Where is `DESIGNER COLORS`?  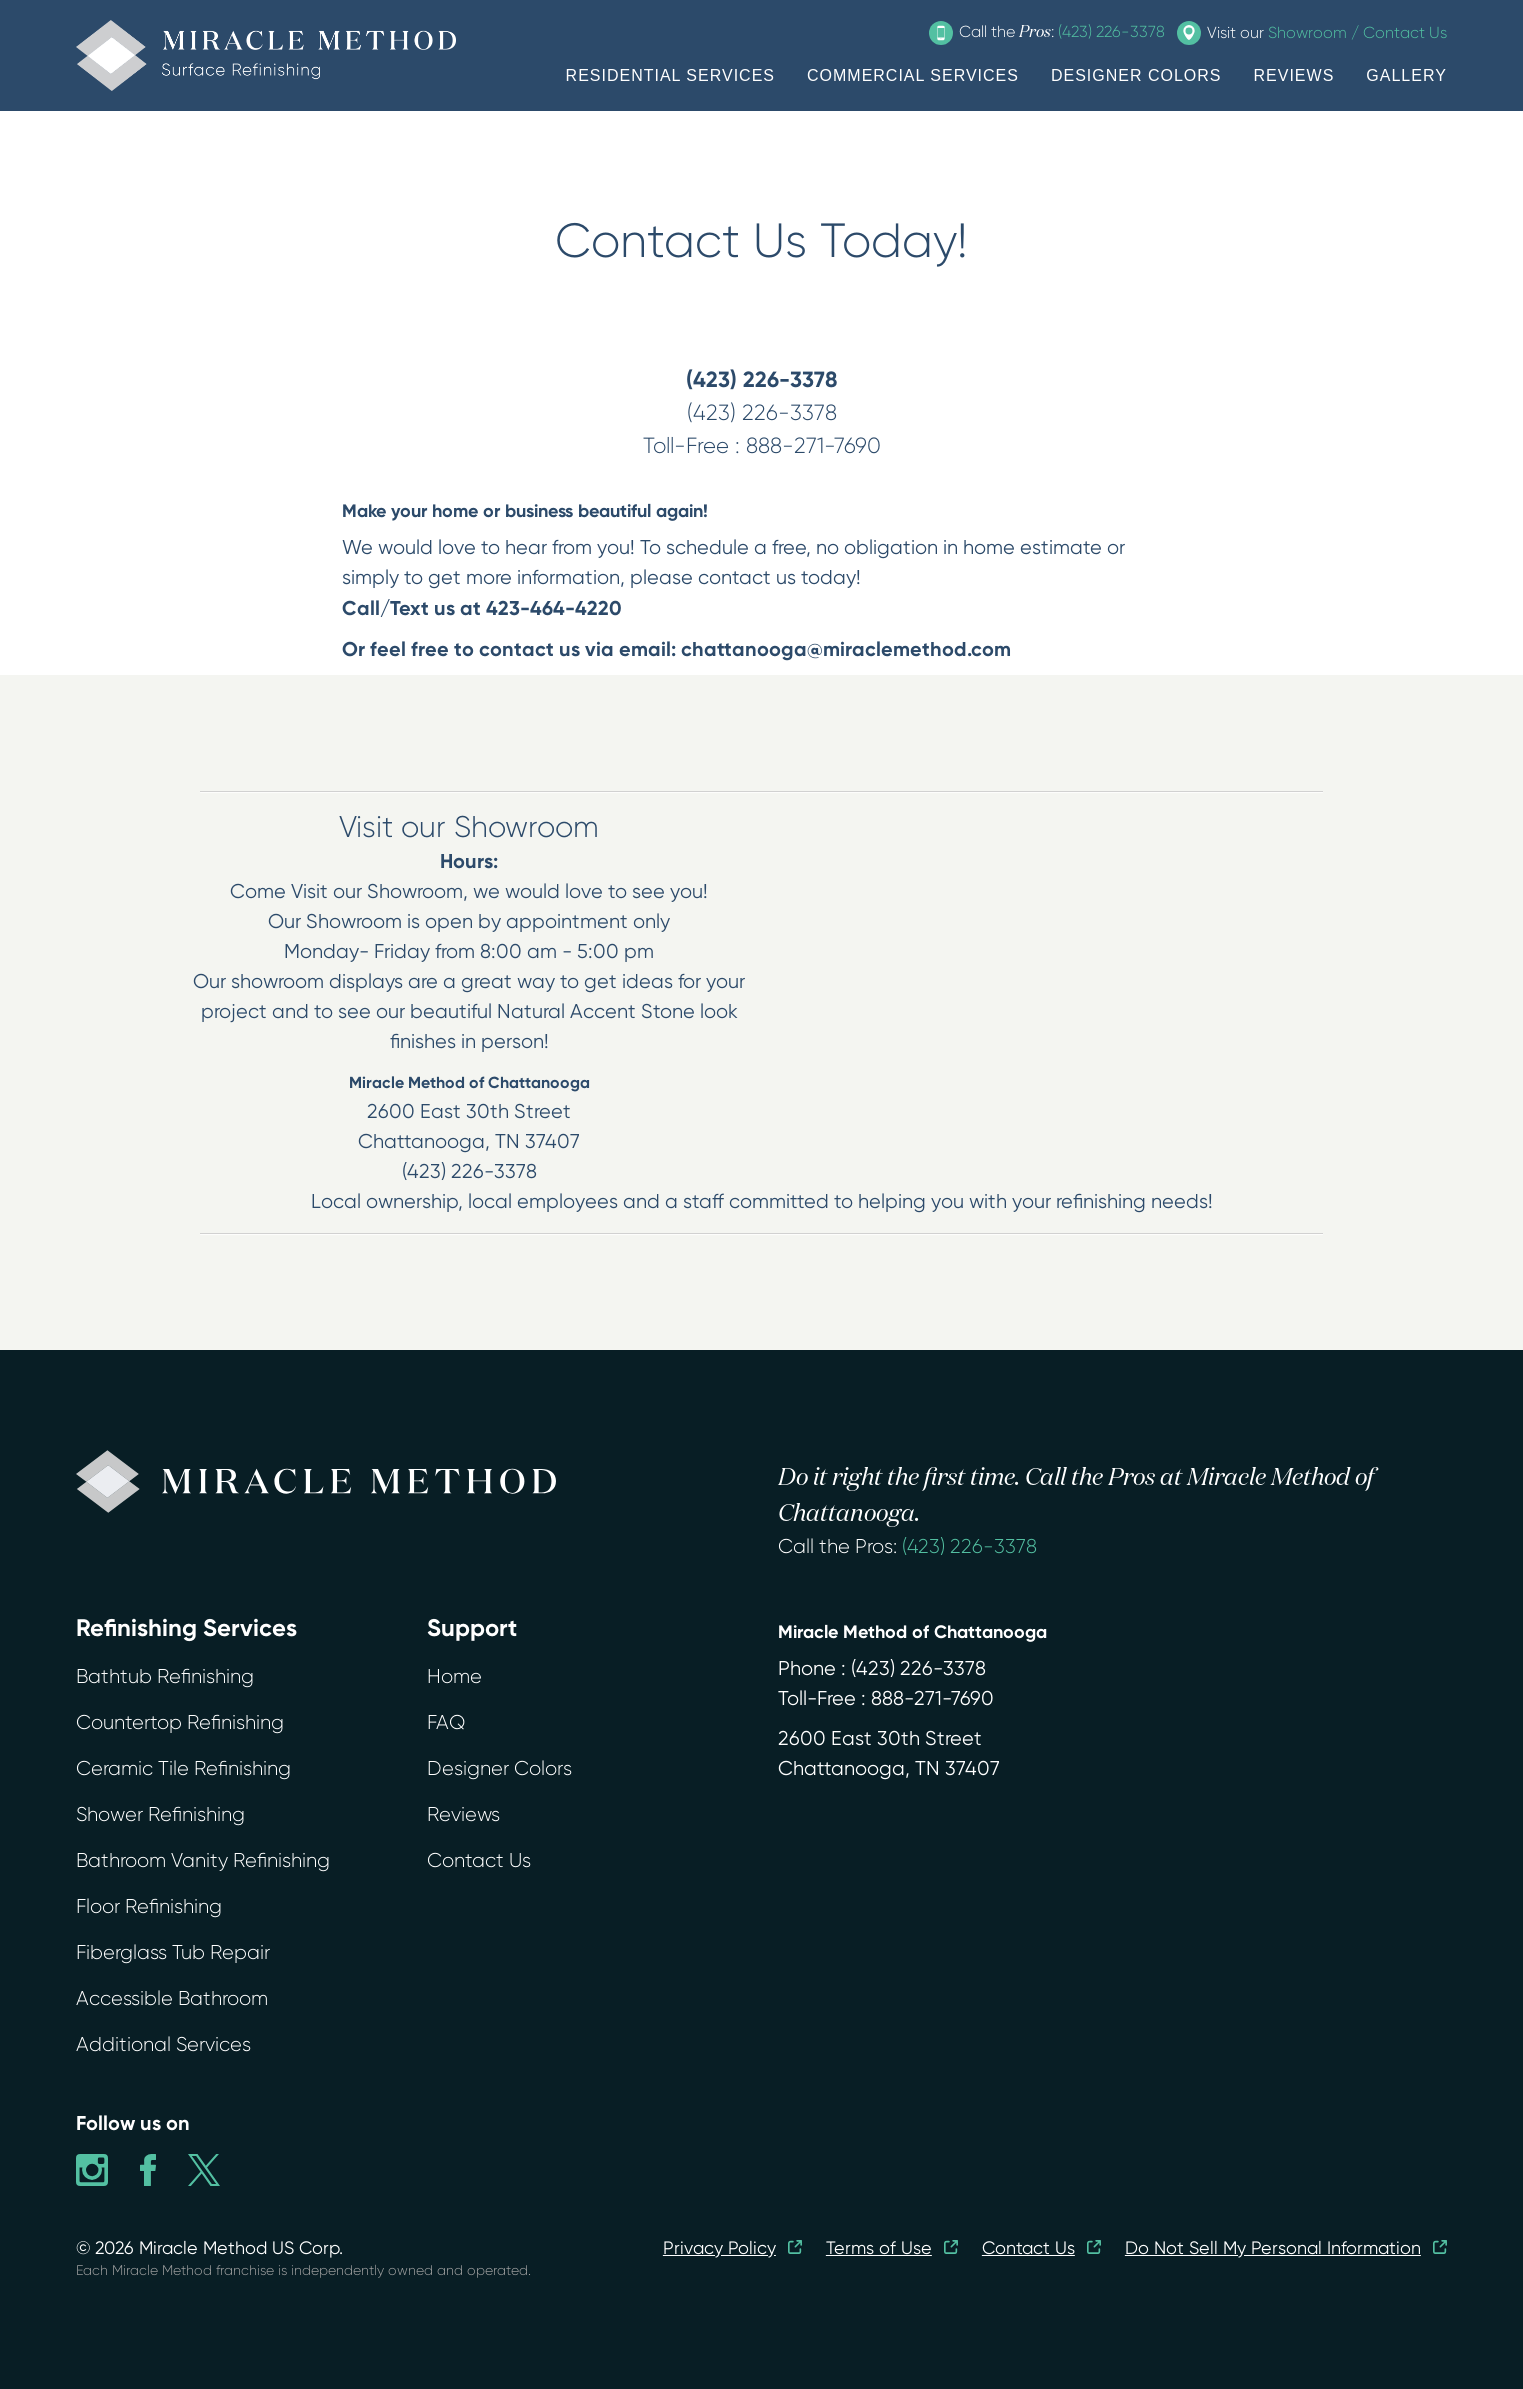 DESIGNER COLORS is located at coordinates (1136, 75).